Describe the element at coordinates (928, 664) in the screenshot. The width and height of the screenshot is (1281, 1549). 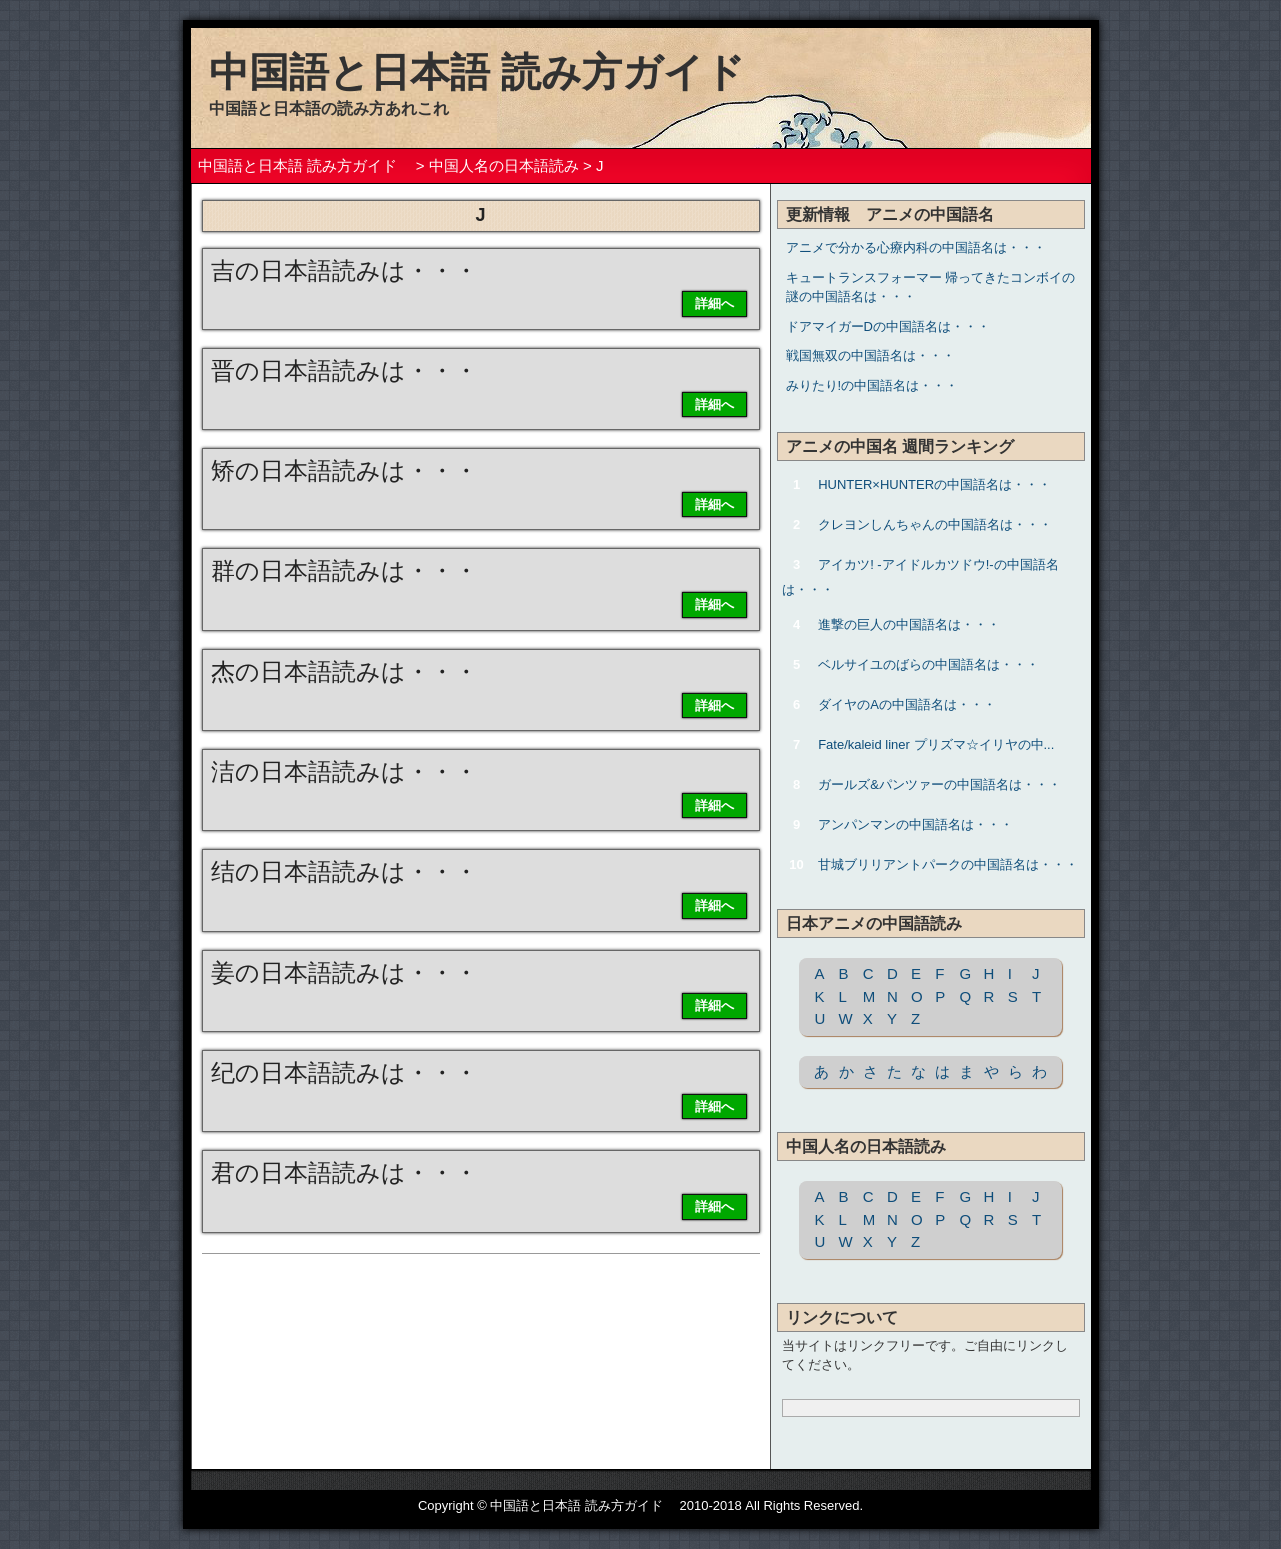
I see `ベルサイユのばらの中国語名は・・・` at that location.